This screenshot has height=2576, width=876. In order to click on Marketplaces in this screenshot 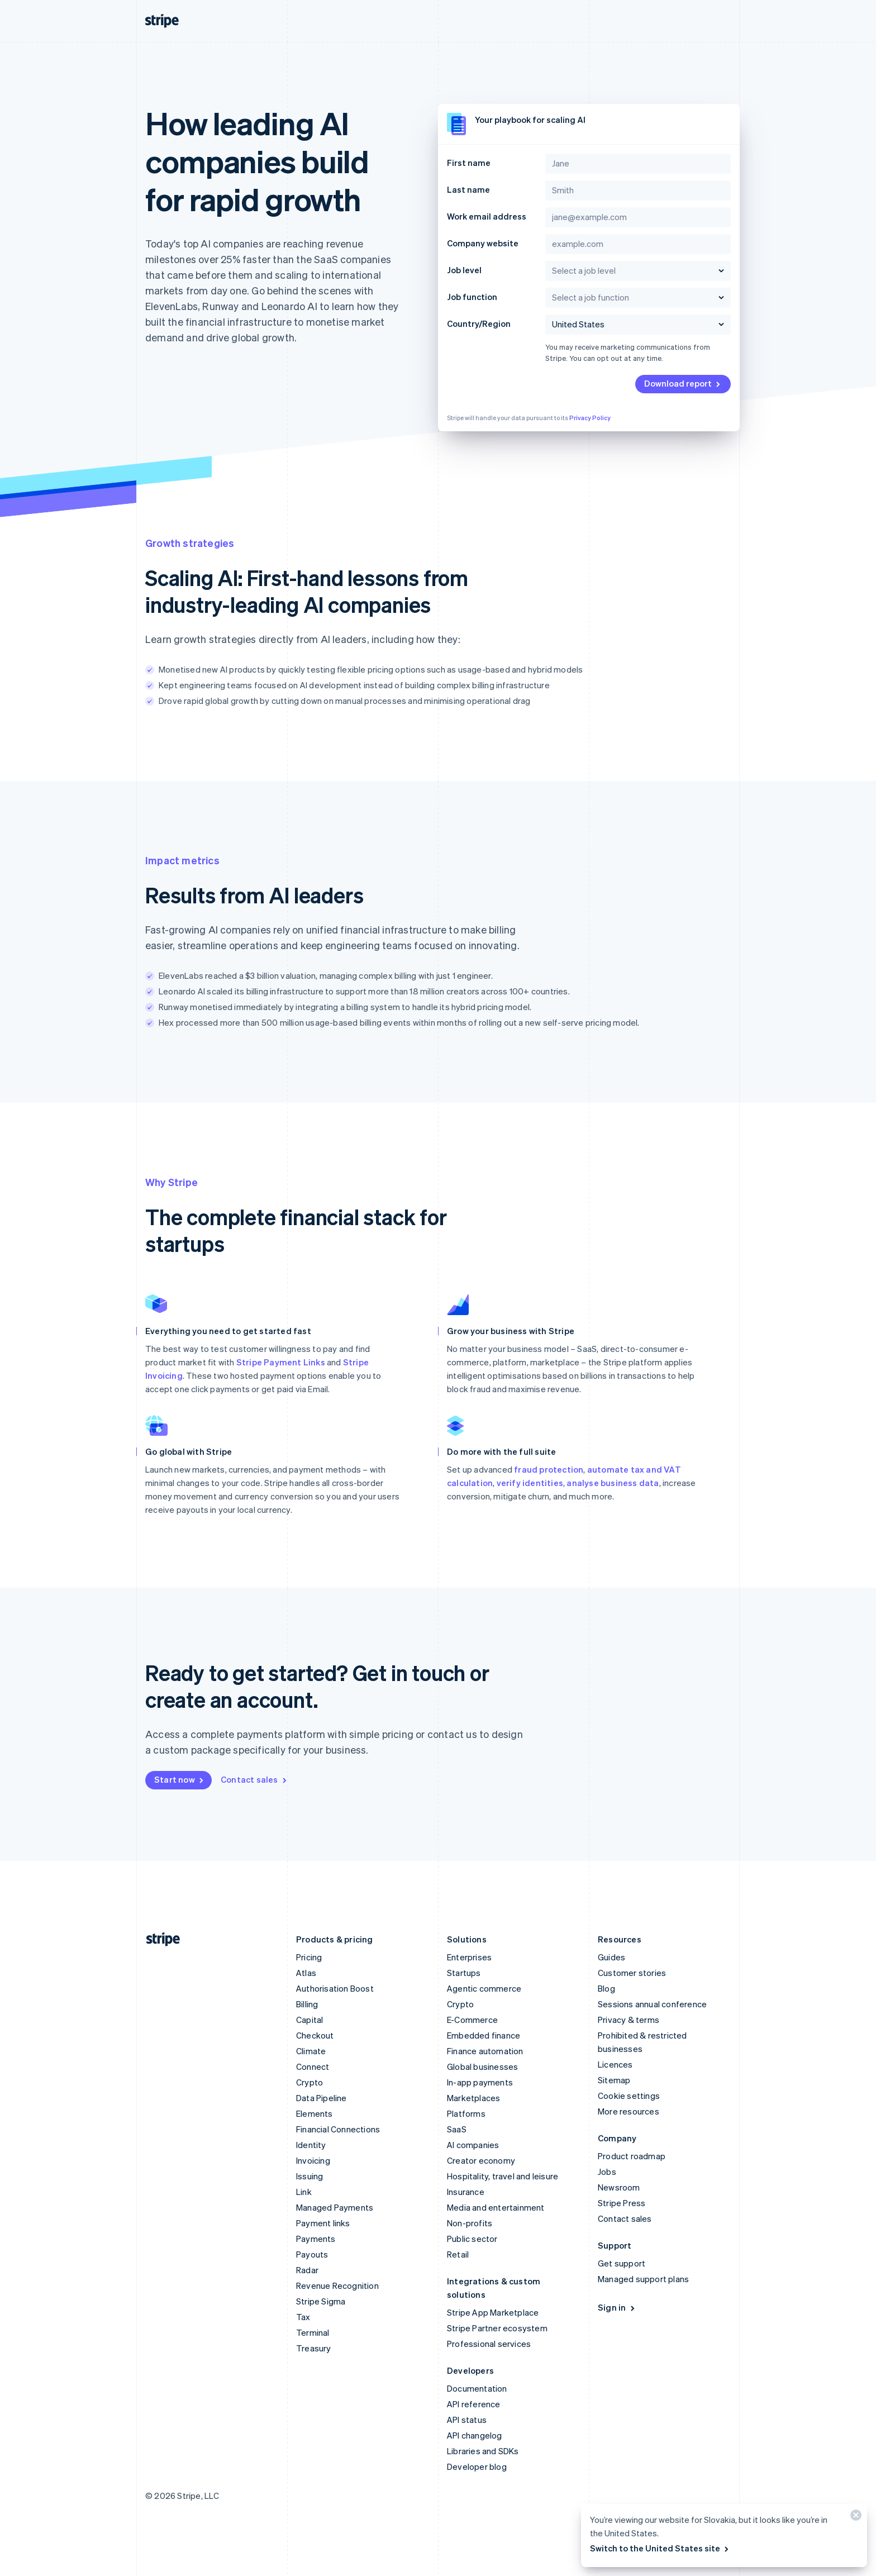, I will do `click(473, 2097)`.